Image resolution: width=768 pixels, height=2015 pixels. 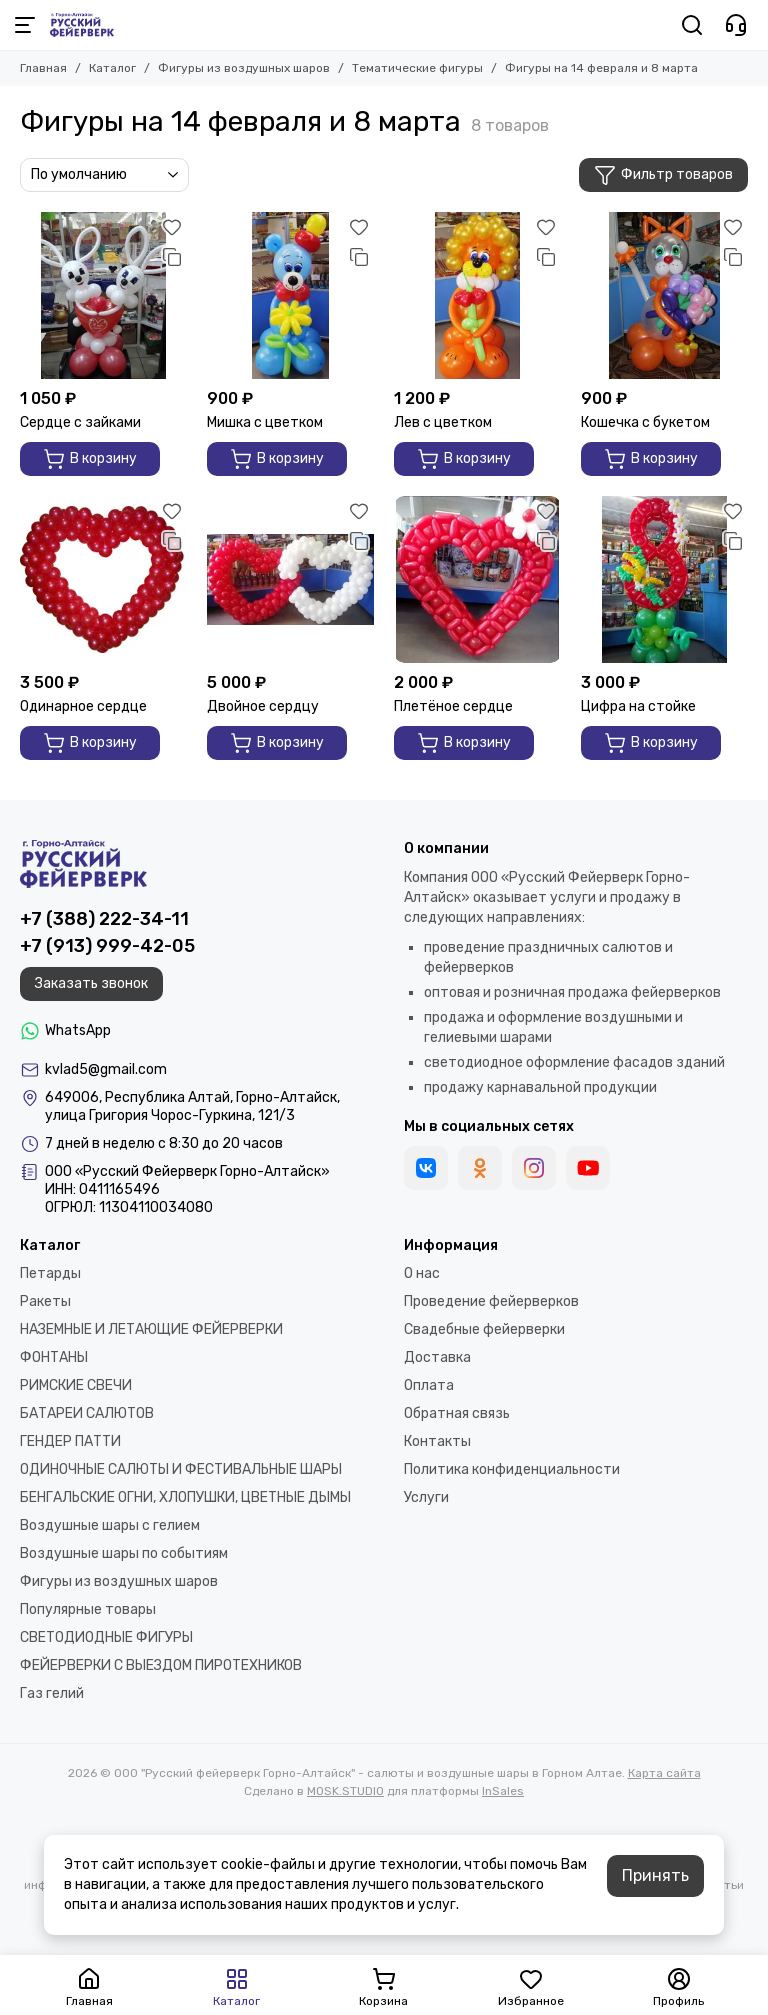 I want to click on Главная, so click(x=43, y=68).